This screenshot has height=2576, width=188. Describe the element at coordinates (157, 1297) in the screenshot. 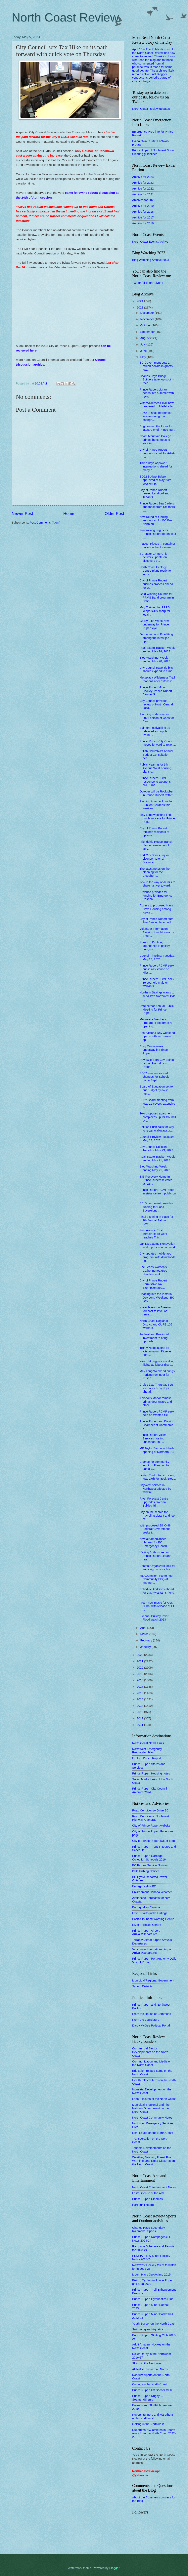

I see `Heading into the Victoria Day Long Weekend, BC Gov...` at that location.